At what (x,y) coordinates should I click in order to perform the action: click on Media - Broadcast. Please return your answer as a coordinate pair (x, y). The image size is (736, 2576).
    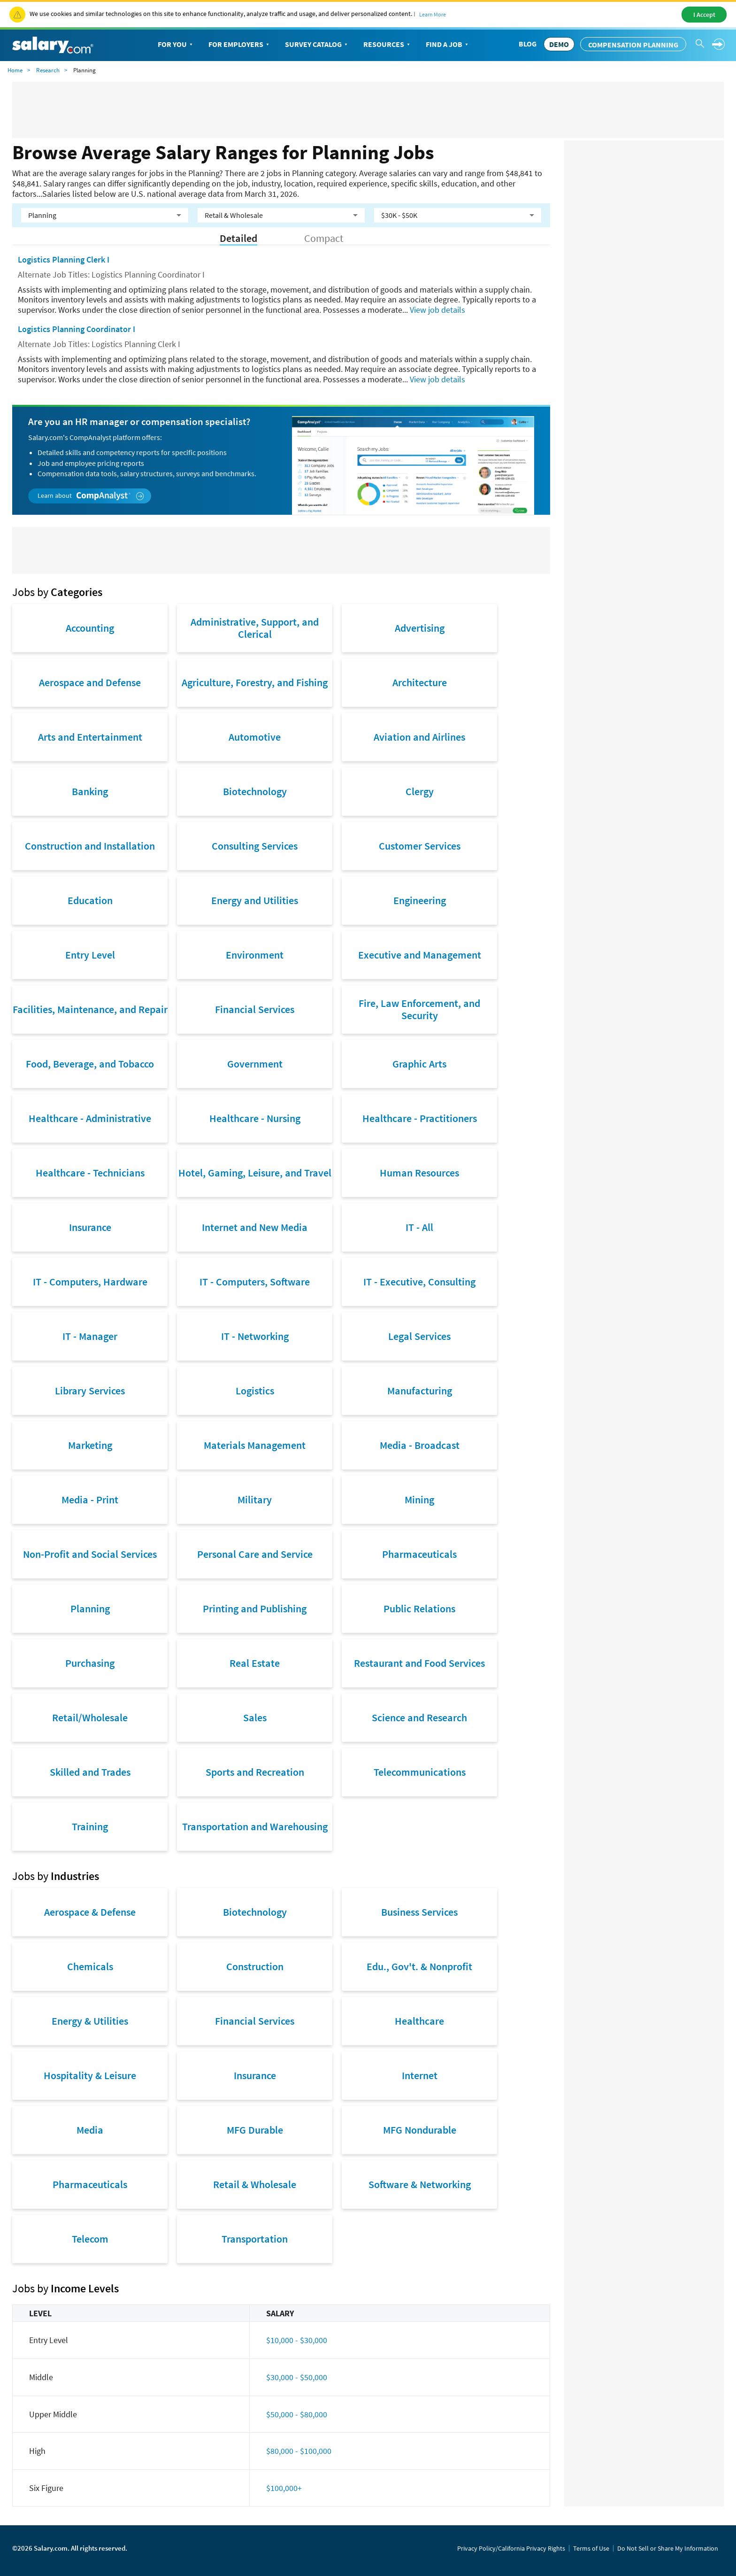
    Looking at the image, I should click on (420, 1445).